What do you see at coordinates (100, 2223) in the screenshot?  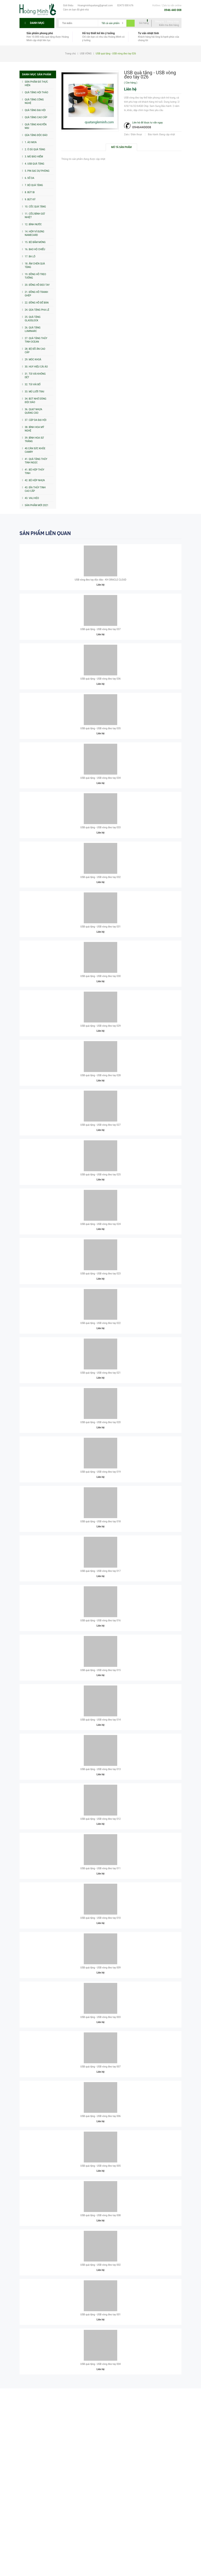 I see `USB quà tặng - USB vòng đeo tay 007` at bounding box center [100, 2223].